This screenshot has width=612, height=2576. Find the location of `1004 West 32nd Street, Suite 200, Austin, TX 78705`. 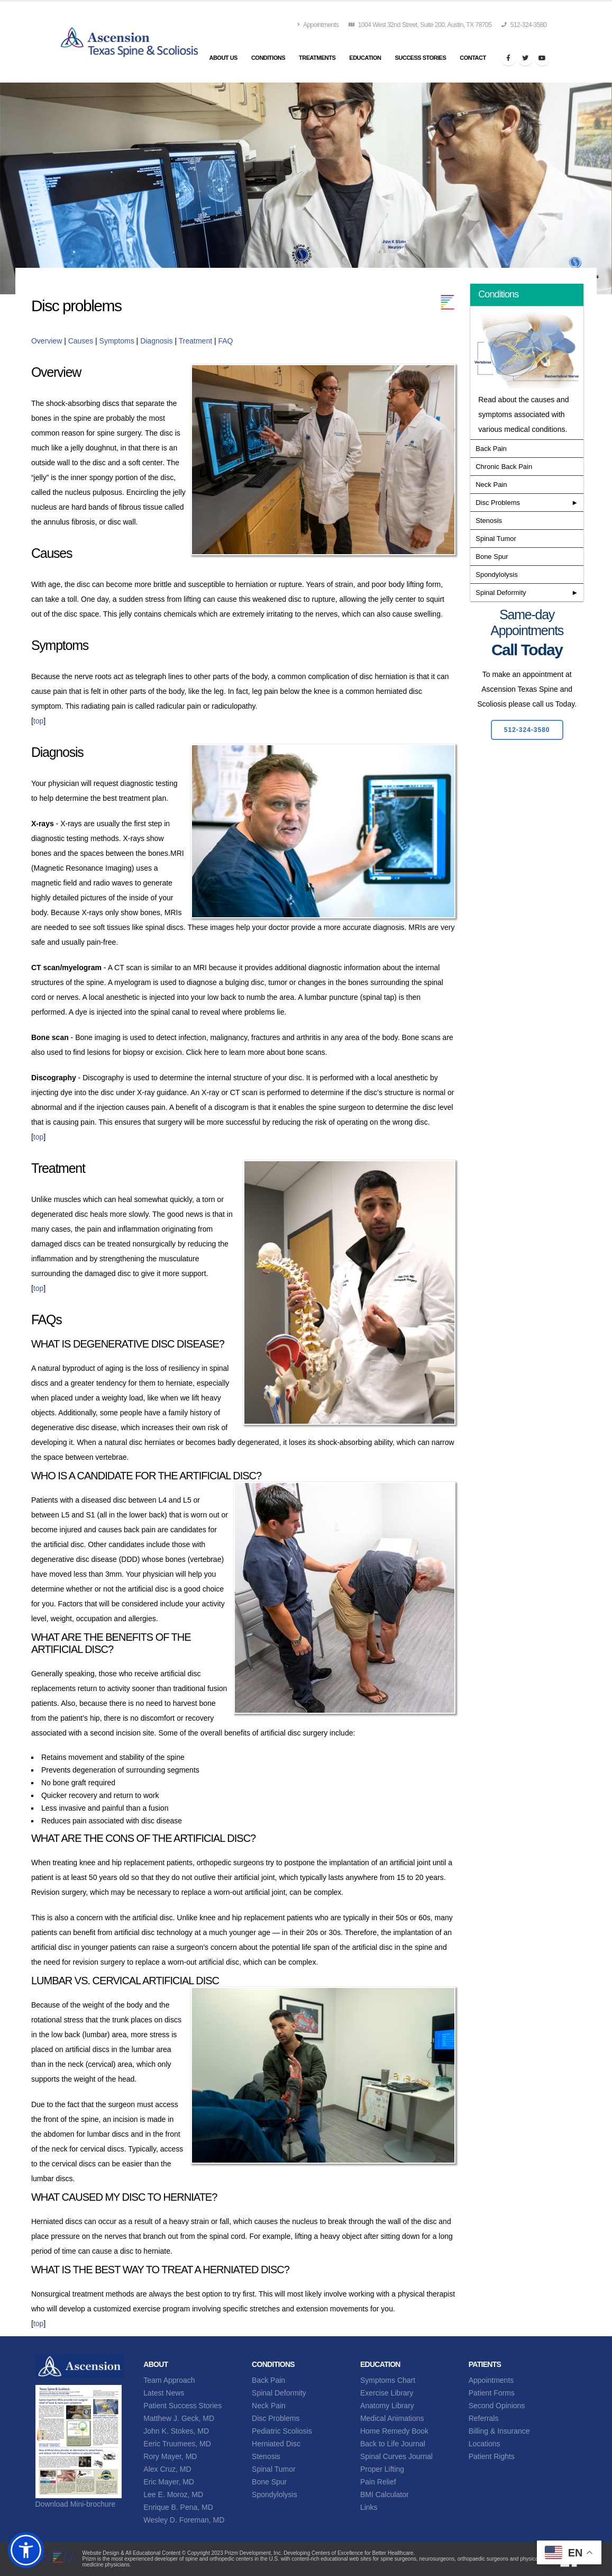

1004 West 32nd Street, Suite 200, Austin, TX 78705 is located at coordinates (420, 25).